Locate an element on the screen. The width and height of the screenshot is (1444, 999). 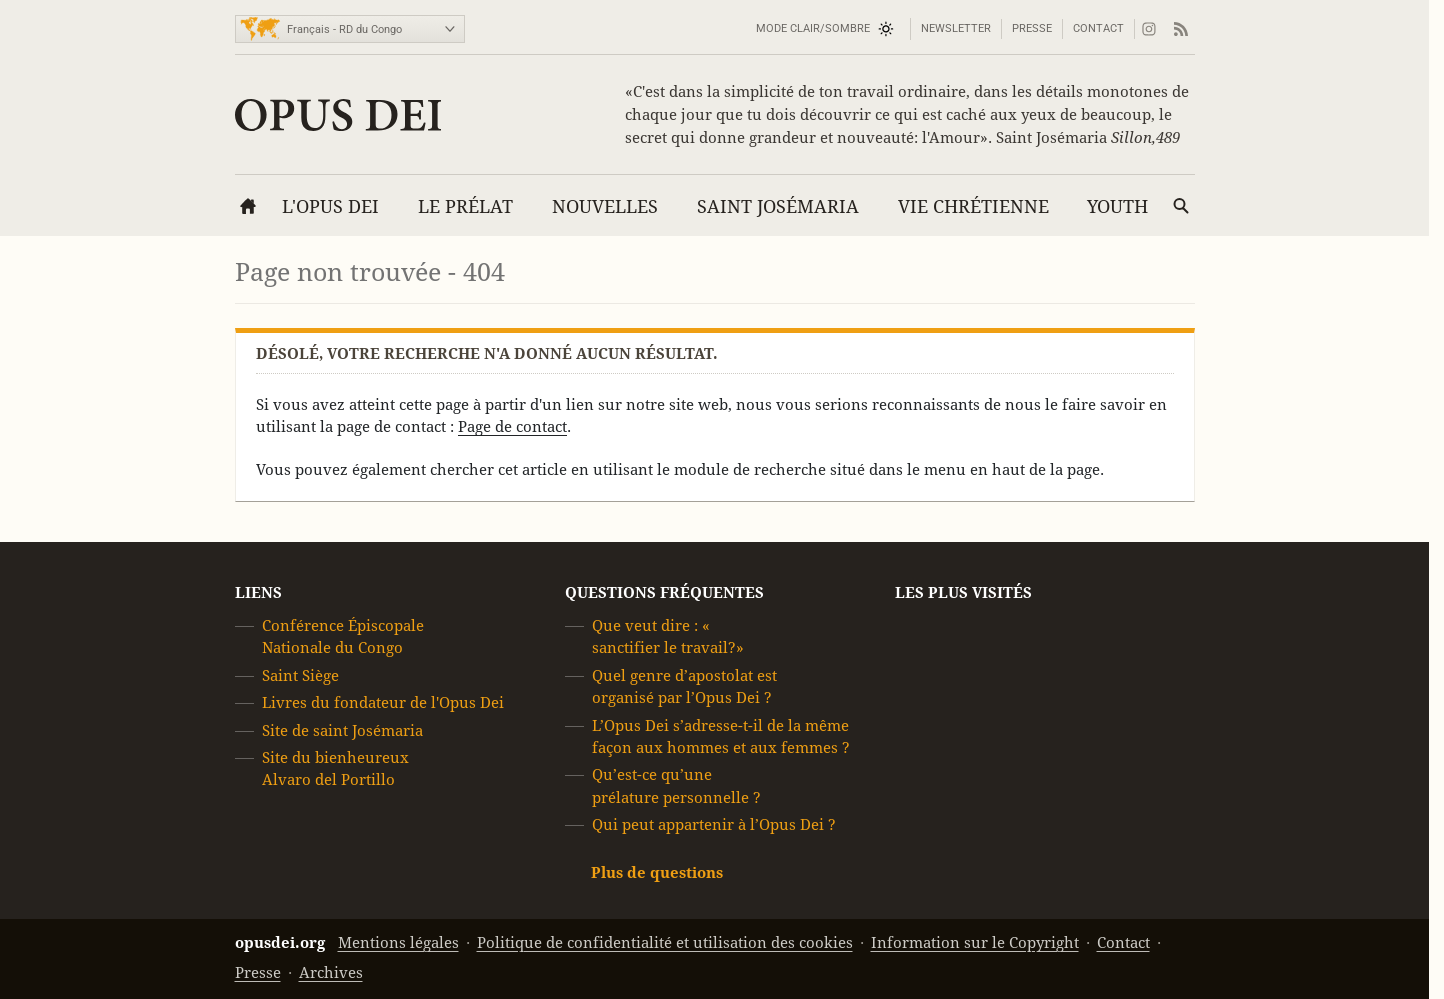
Plus de questions is located at coordinates (657, 872).